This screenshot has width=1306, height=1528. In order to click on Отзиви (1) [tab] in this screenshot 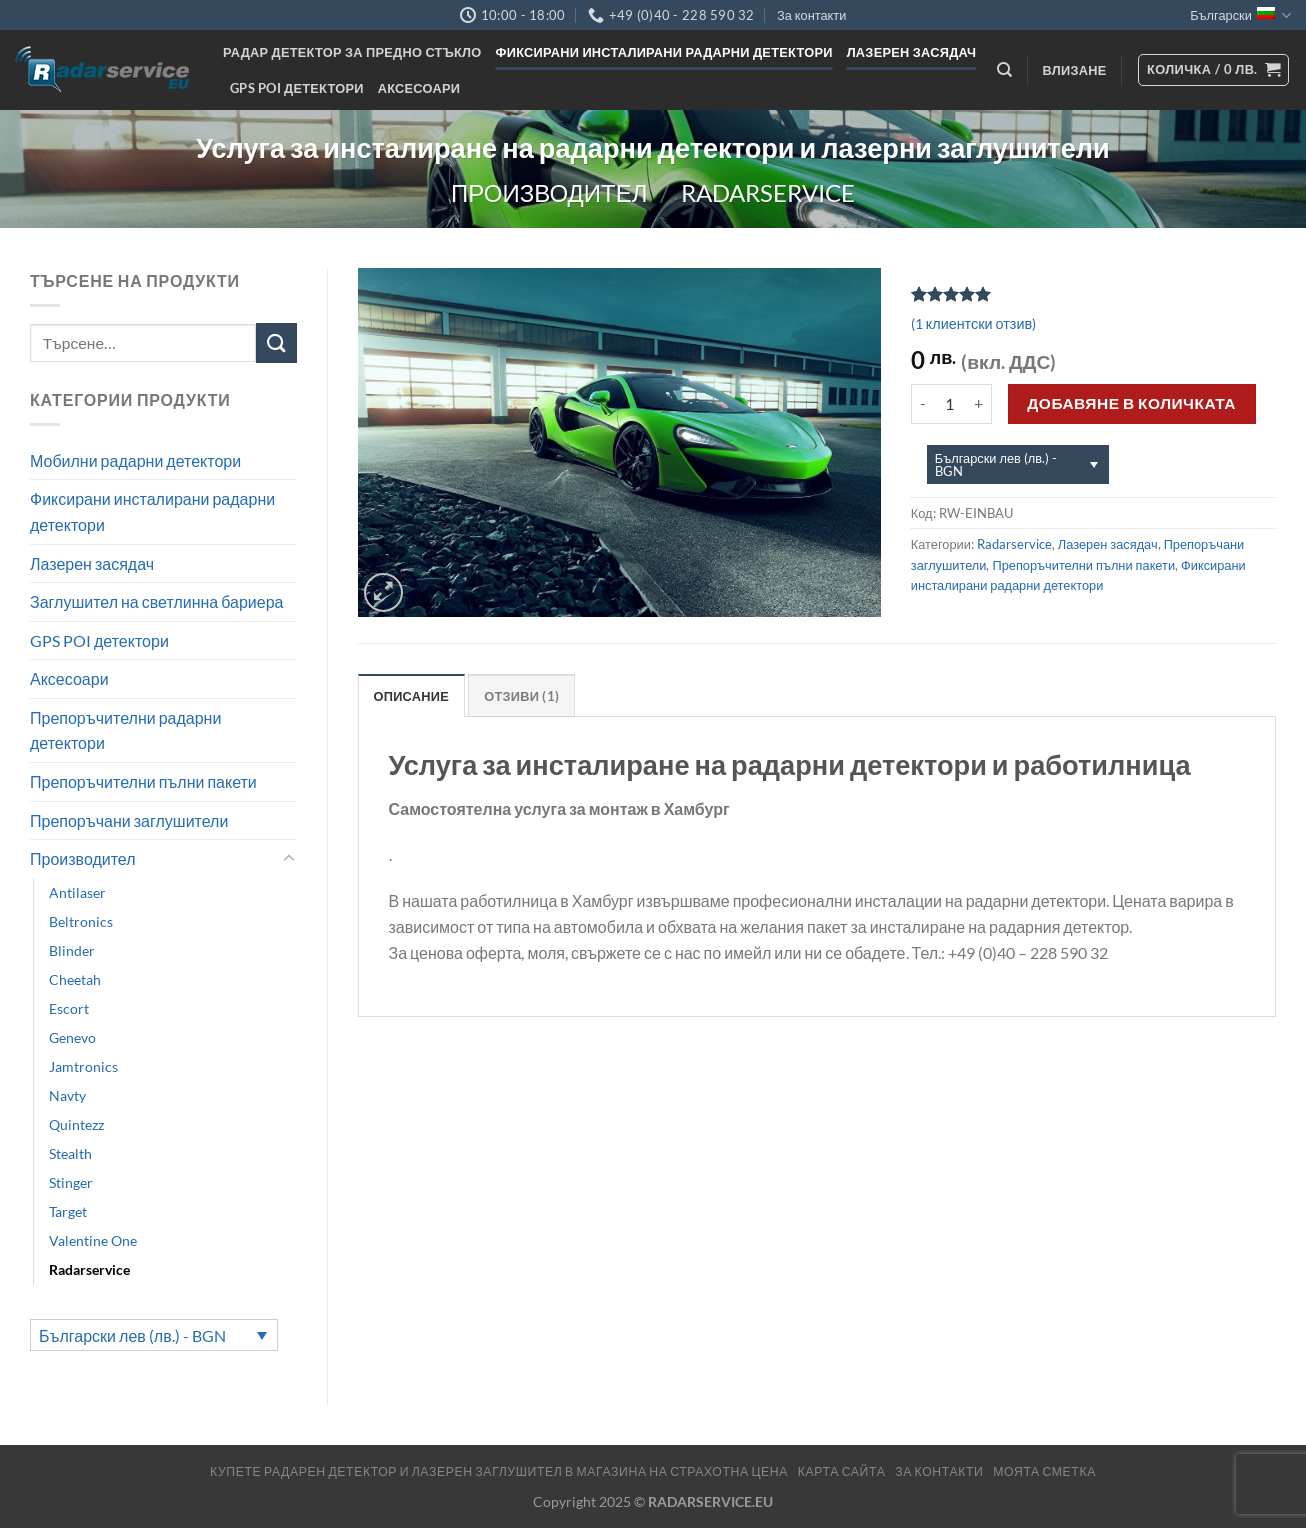, I will do `click(521, 696)`.